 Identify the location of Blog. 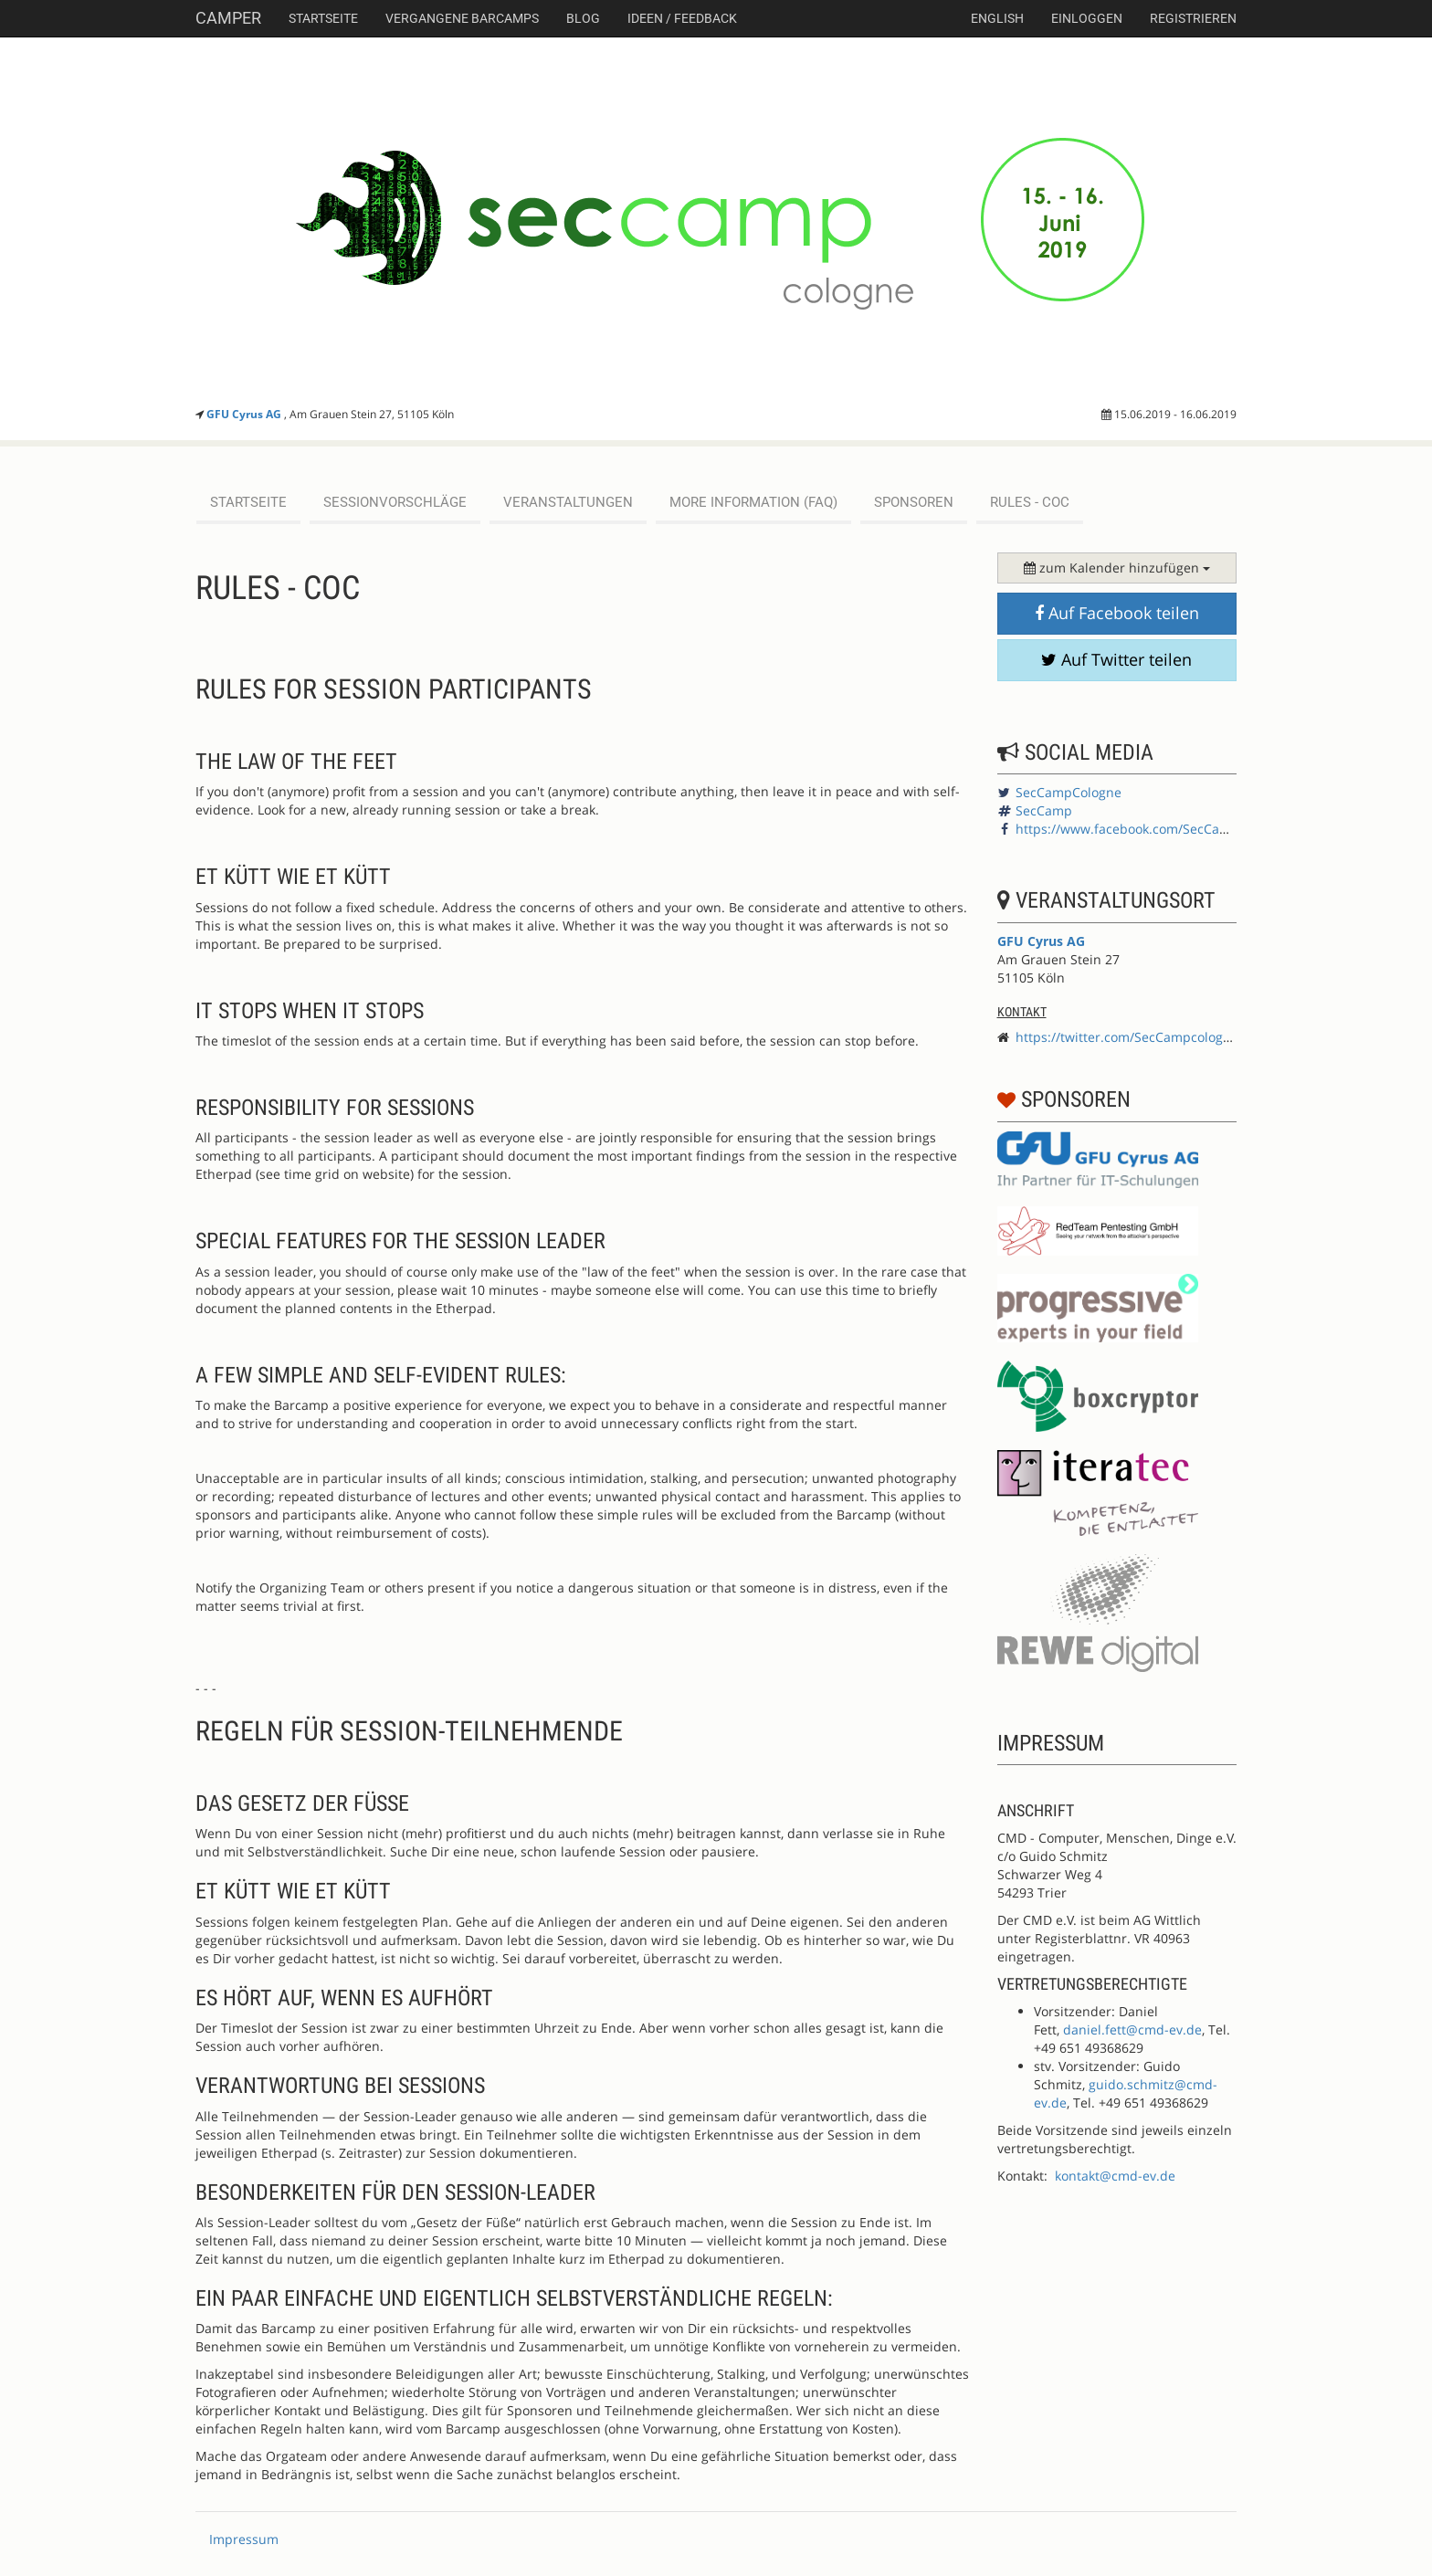
(583, 18).